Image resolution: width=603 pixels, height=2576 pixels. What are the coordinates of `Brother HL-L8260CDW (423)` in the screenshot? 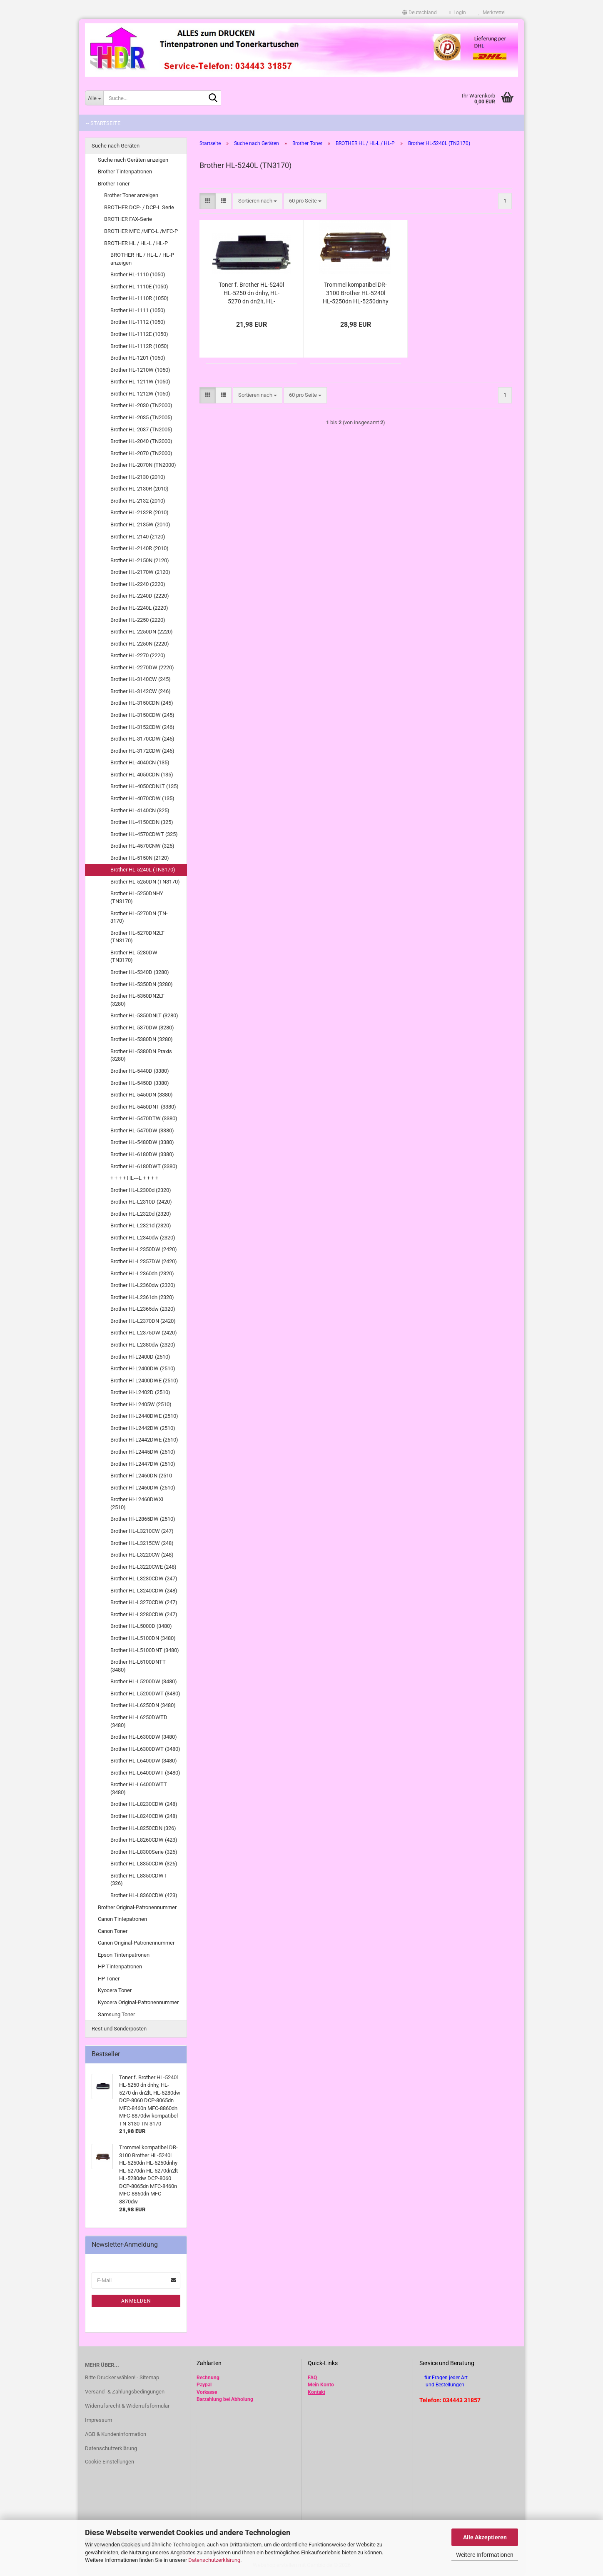 It's located at (143, 1840).